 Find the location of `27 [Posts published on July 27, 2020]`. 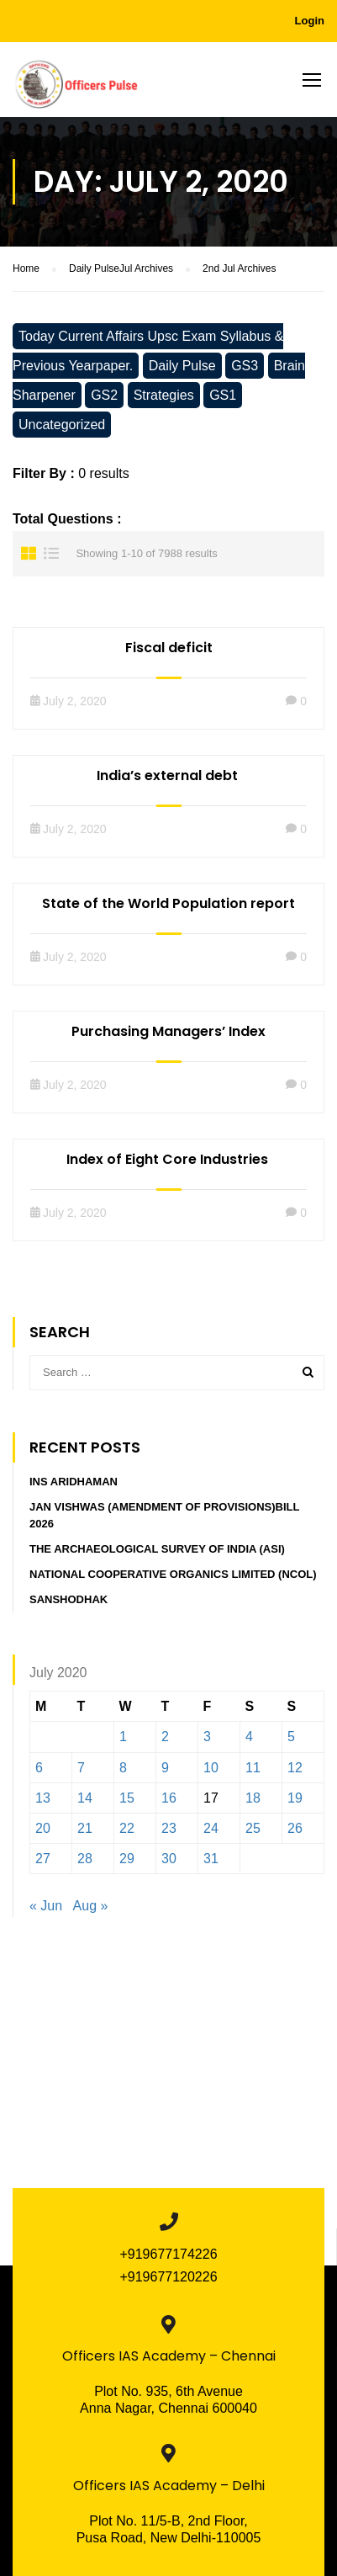

27 [Posts published on July 27, 2020] is located at coordinates (42, 1858).